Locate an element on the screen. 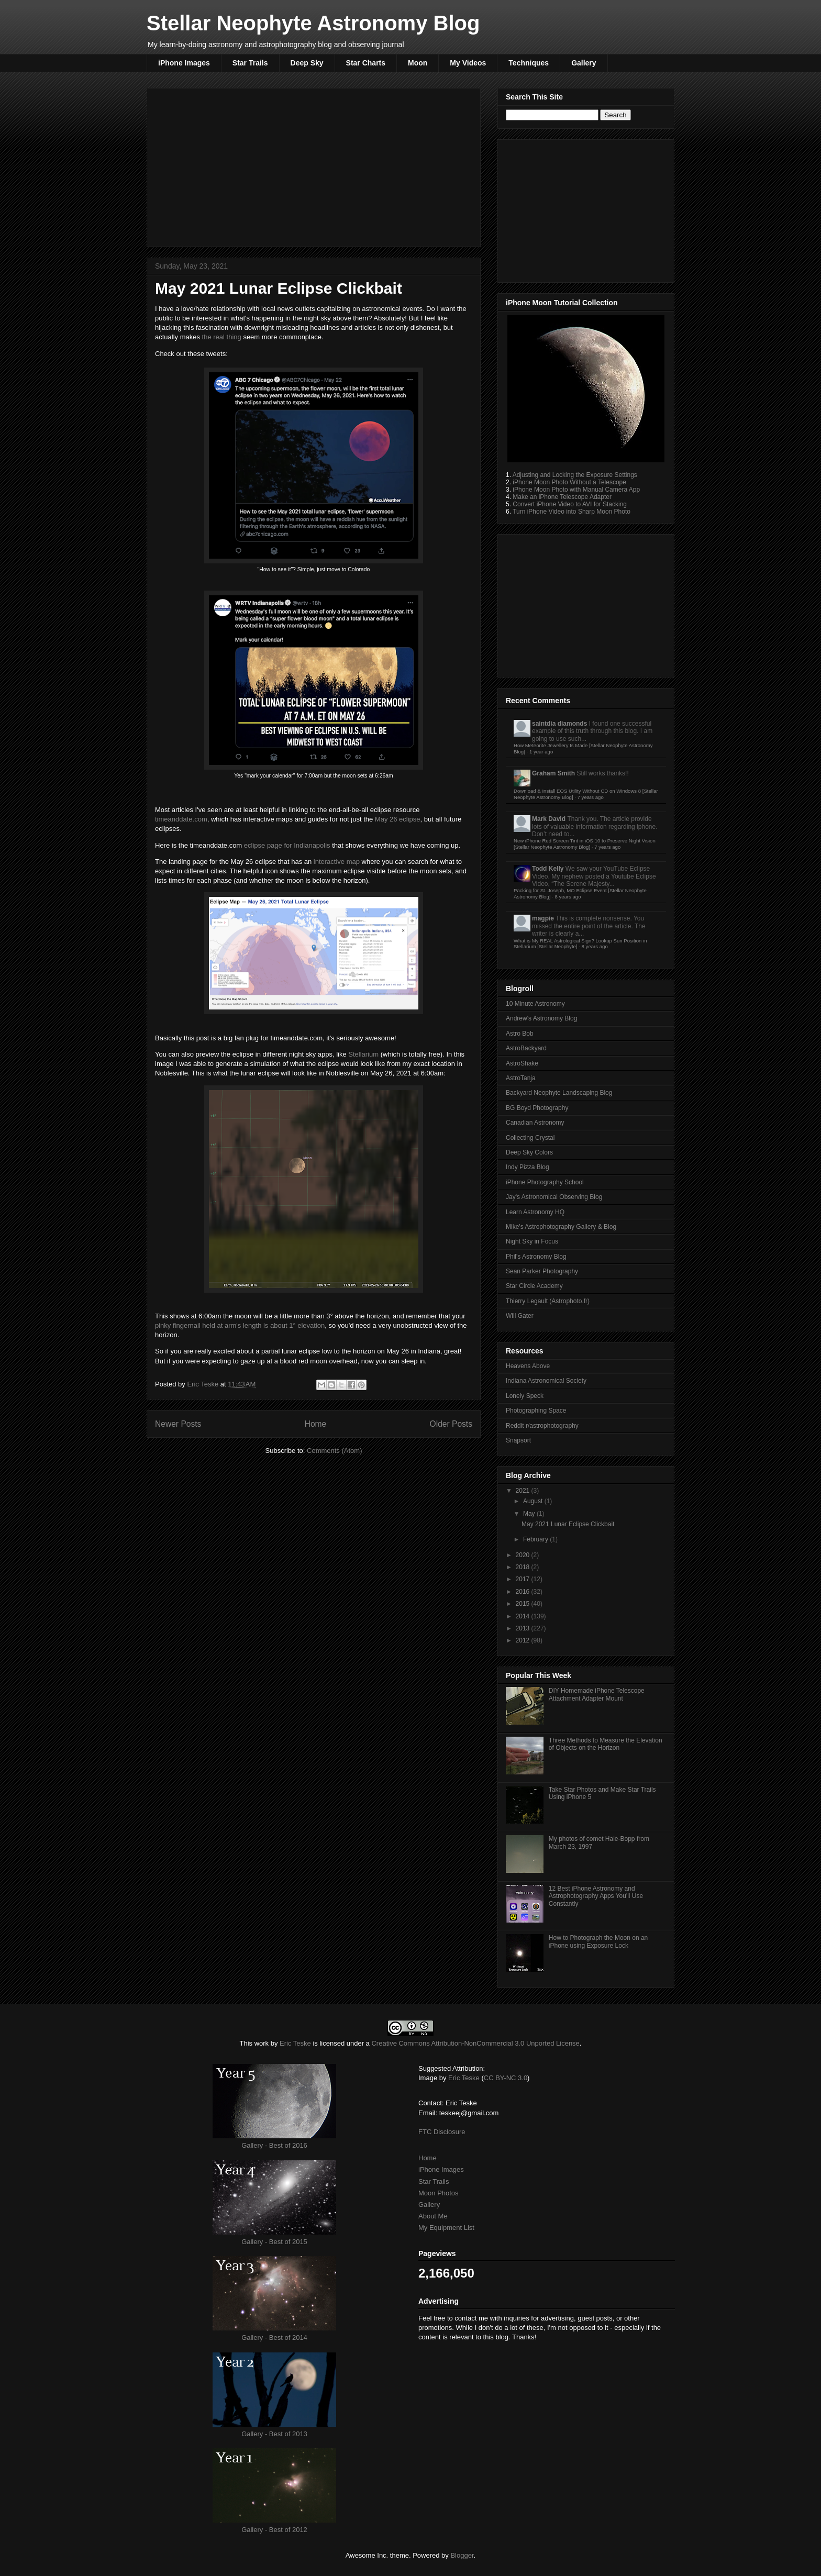 The width and height of the screenshot is (821, 2576). Eric Teske is located at coordinates (203, 1384).